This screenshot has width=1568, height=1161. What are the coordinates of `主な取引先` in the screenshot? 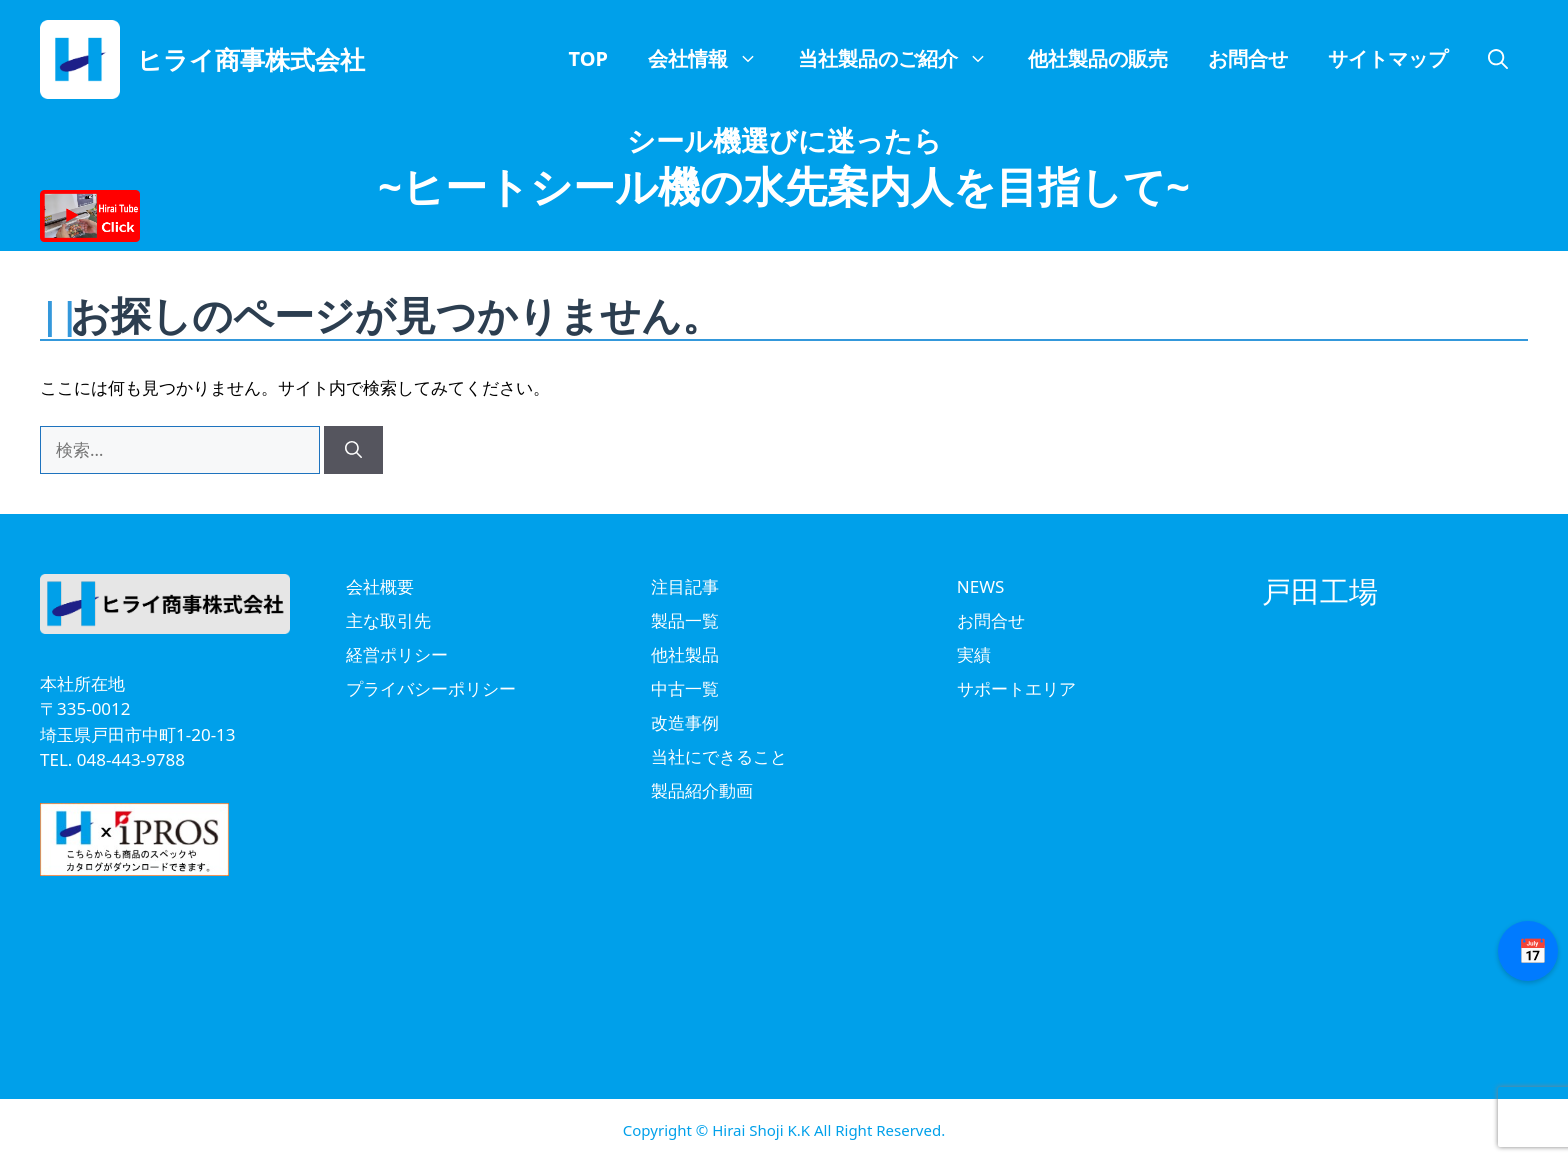 It's located at (388, 620).